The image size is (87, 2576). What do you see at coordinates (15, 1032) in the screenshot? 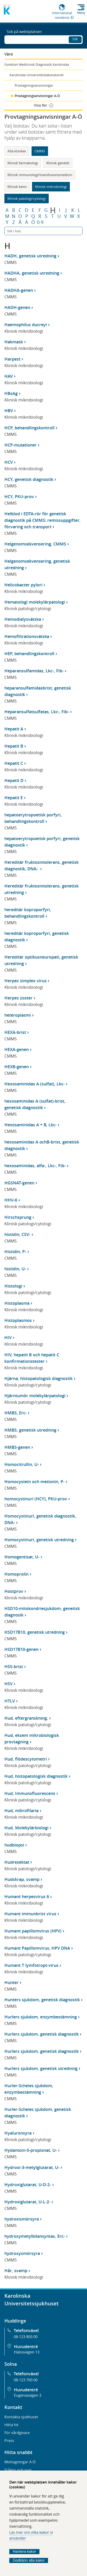
I see `HEXA-brist` at bounding box center [15, 1032].